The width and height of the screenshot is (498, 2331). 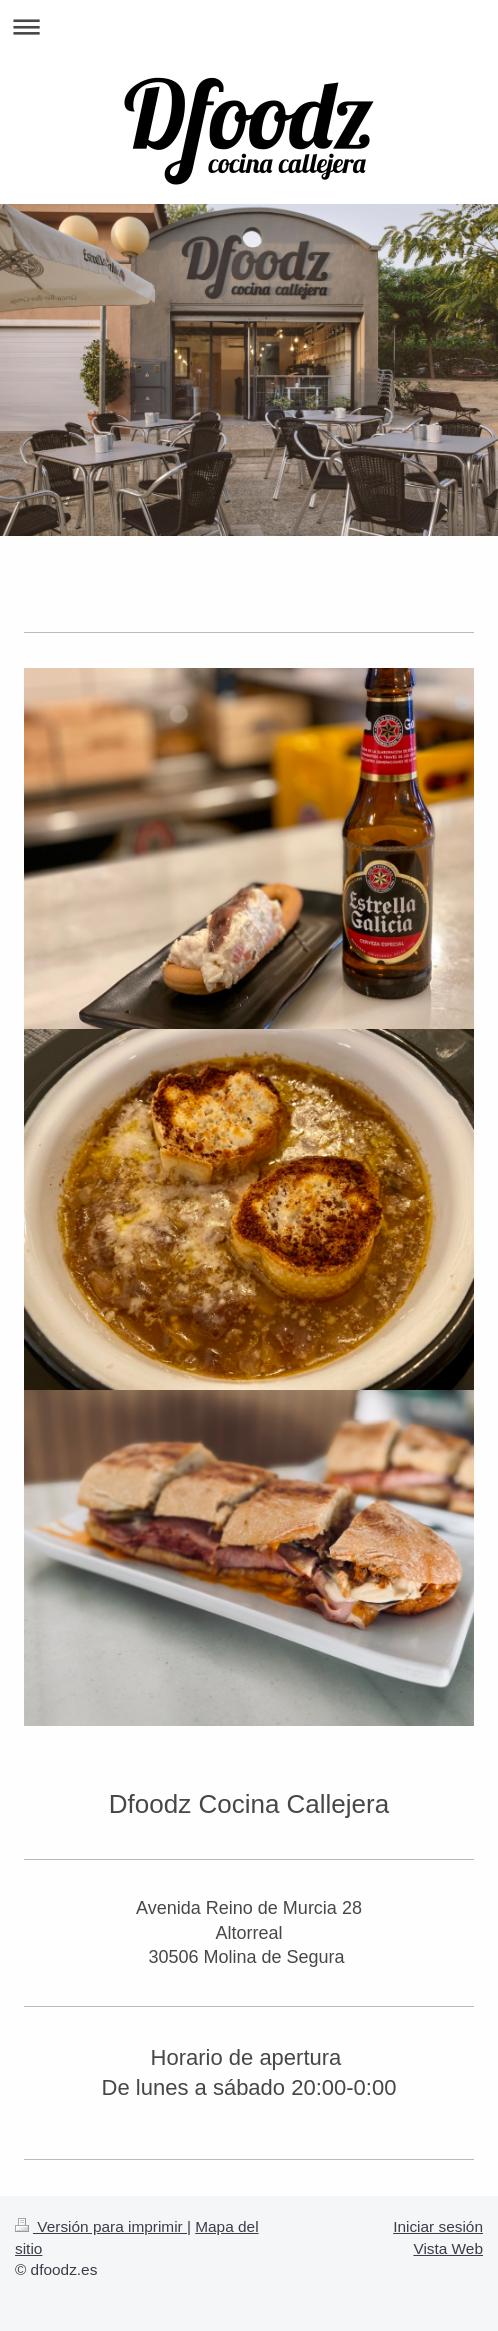 I want to click on Abrir/cerrar la navegación, so click(x=249, y=26).